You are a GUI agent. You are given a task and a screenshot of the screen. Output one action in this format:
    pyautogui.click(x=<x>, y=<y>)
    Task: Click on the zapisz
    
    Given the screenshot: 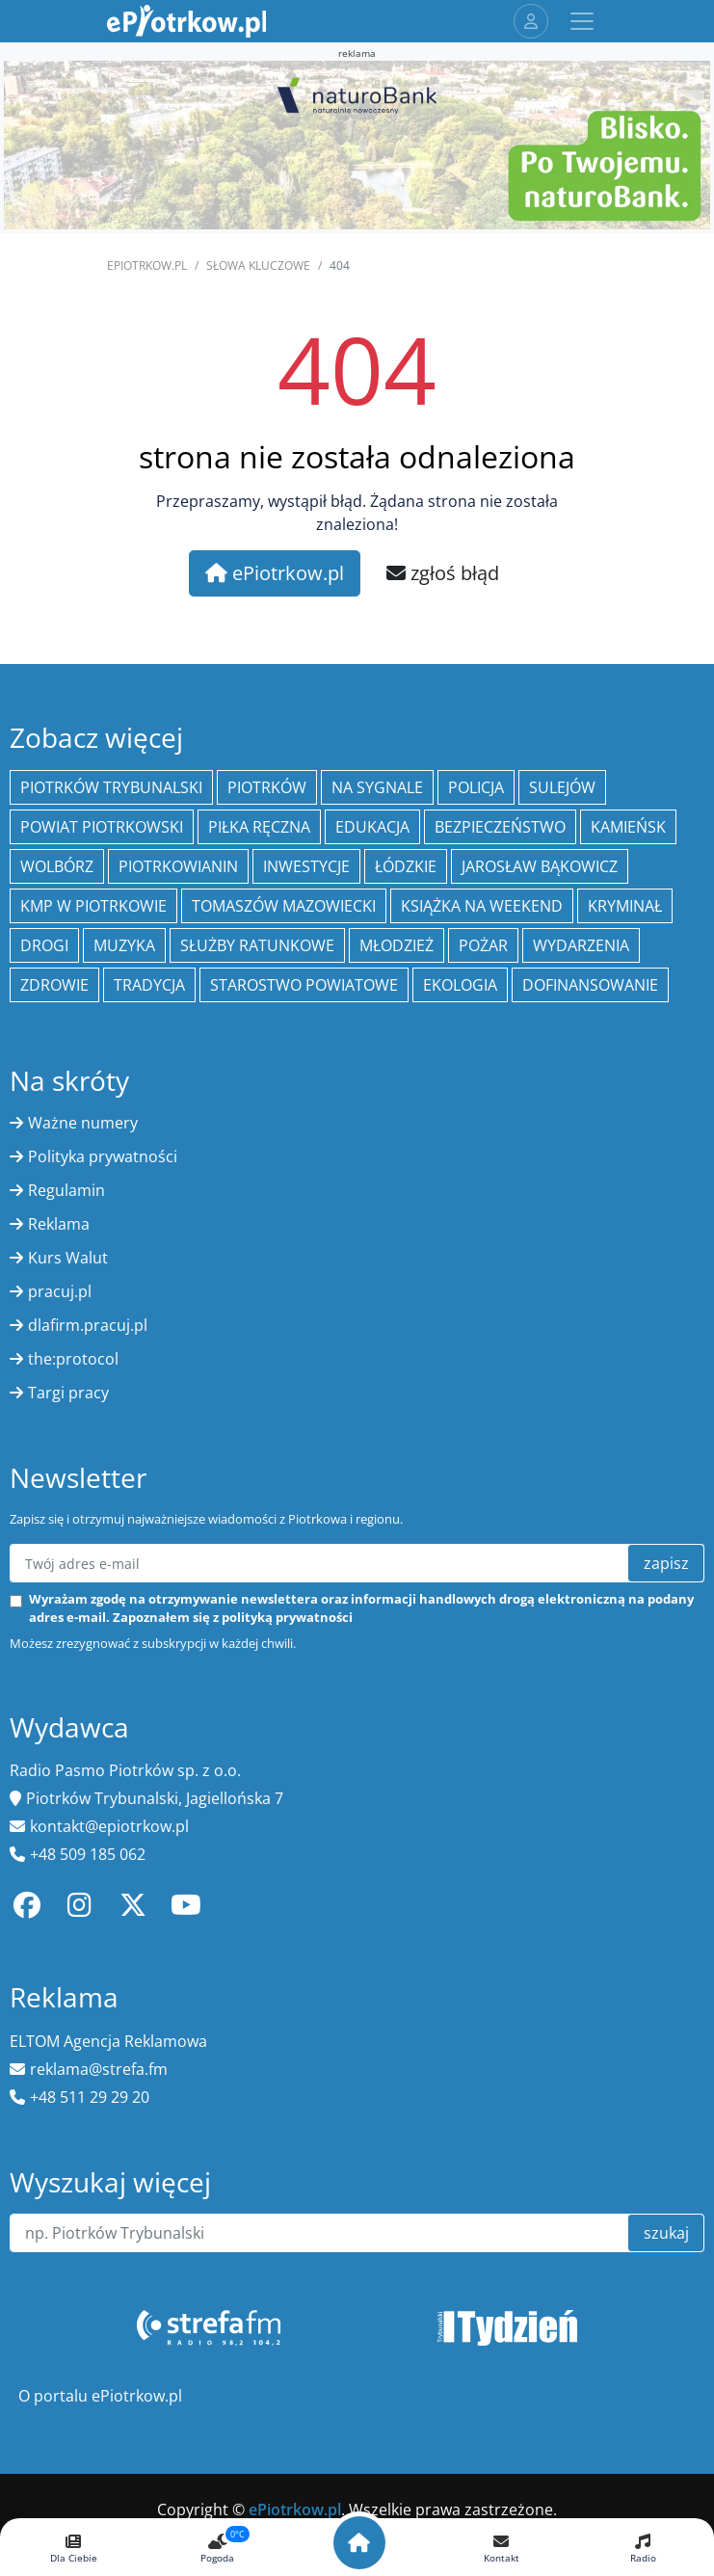 What is the action you would take?
    pyautogui.click(x=666, y=1563)
    